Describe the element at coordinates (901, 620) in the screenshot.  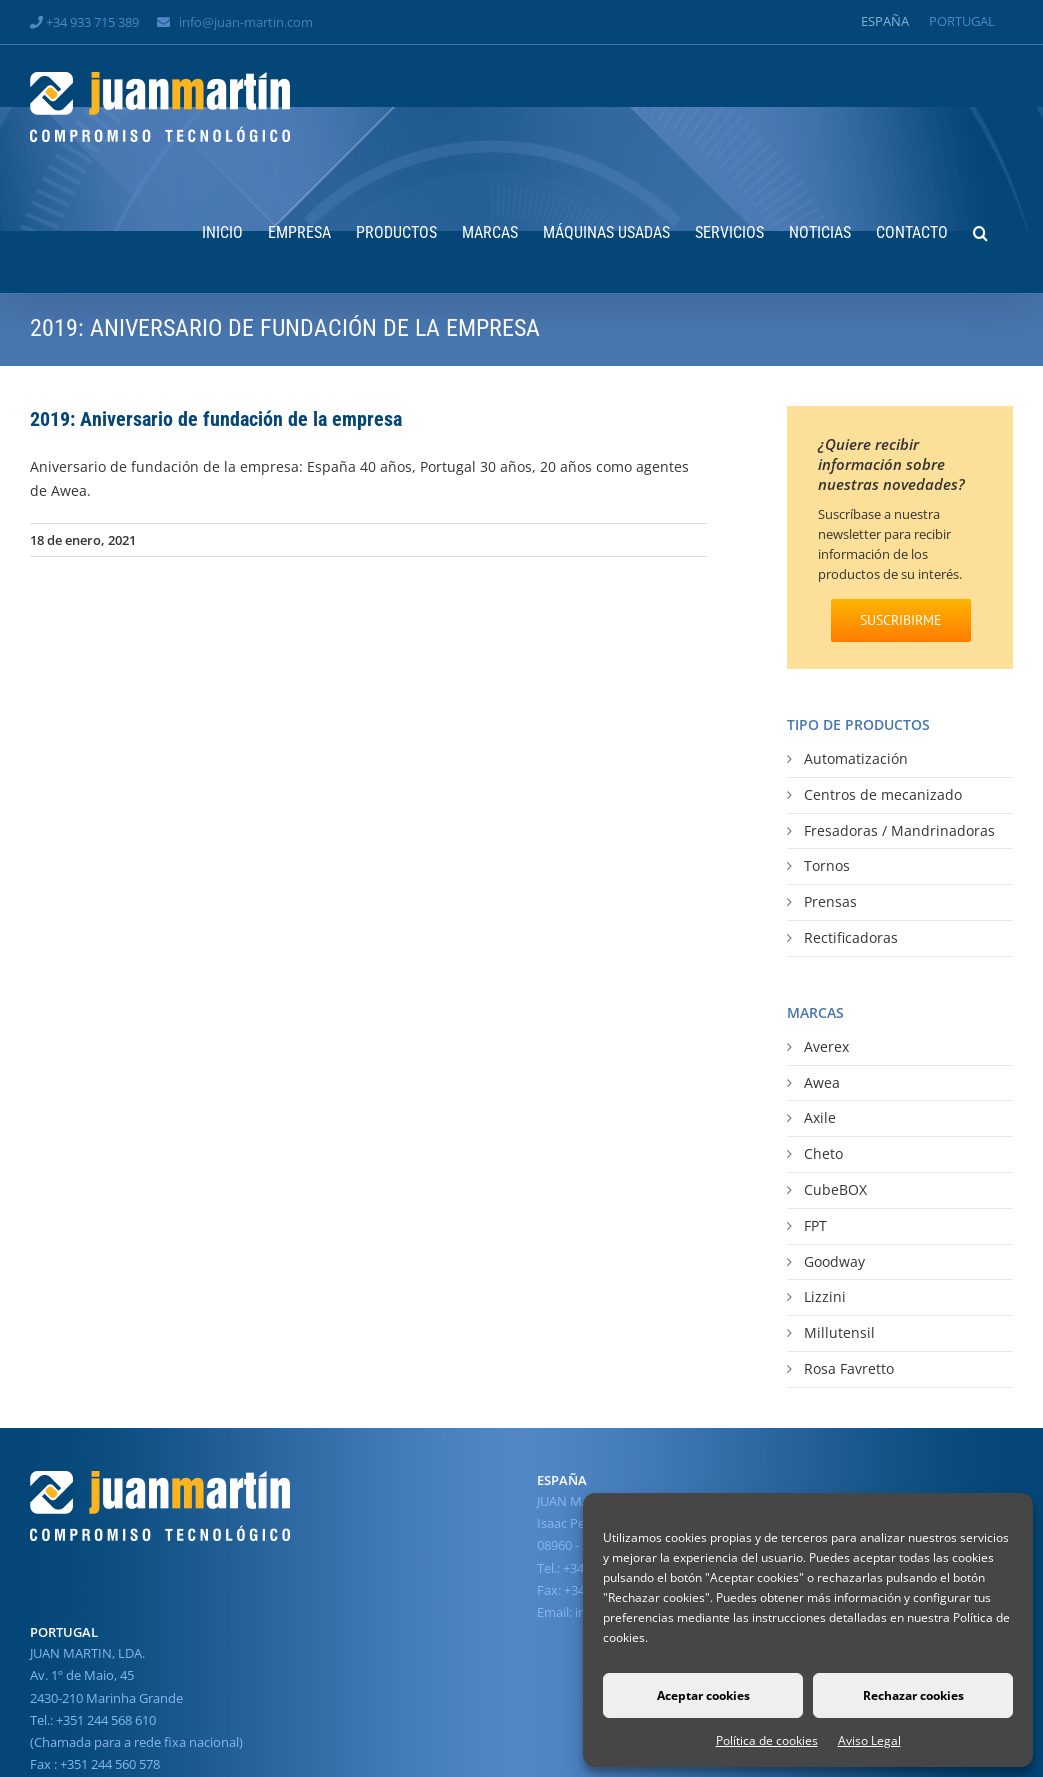
I see `[SUSCRIBIRME]` at that location.